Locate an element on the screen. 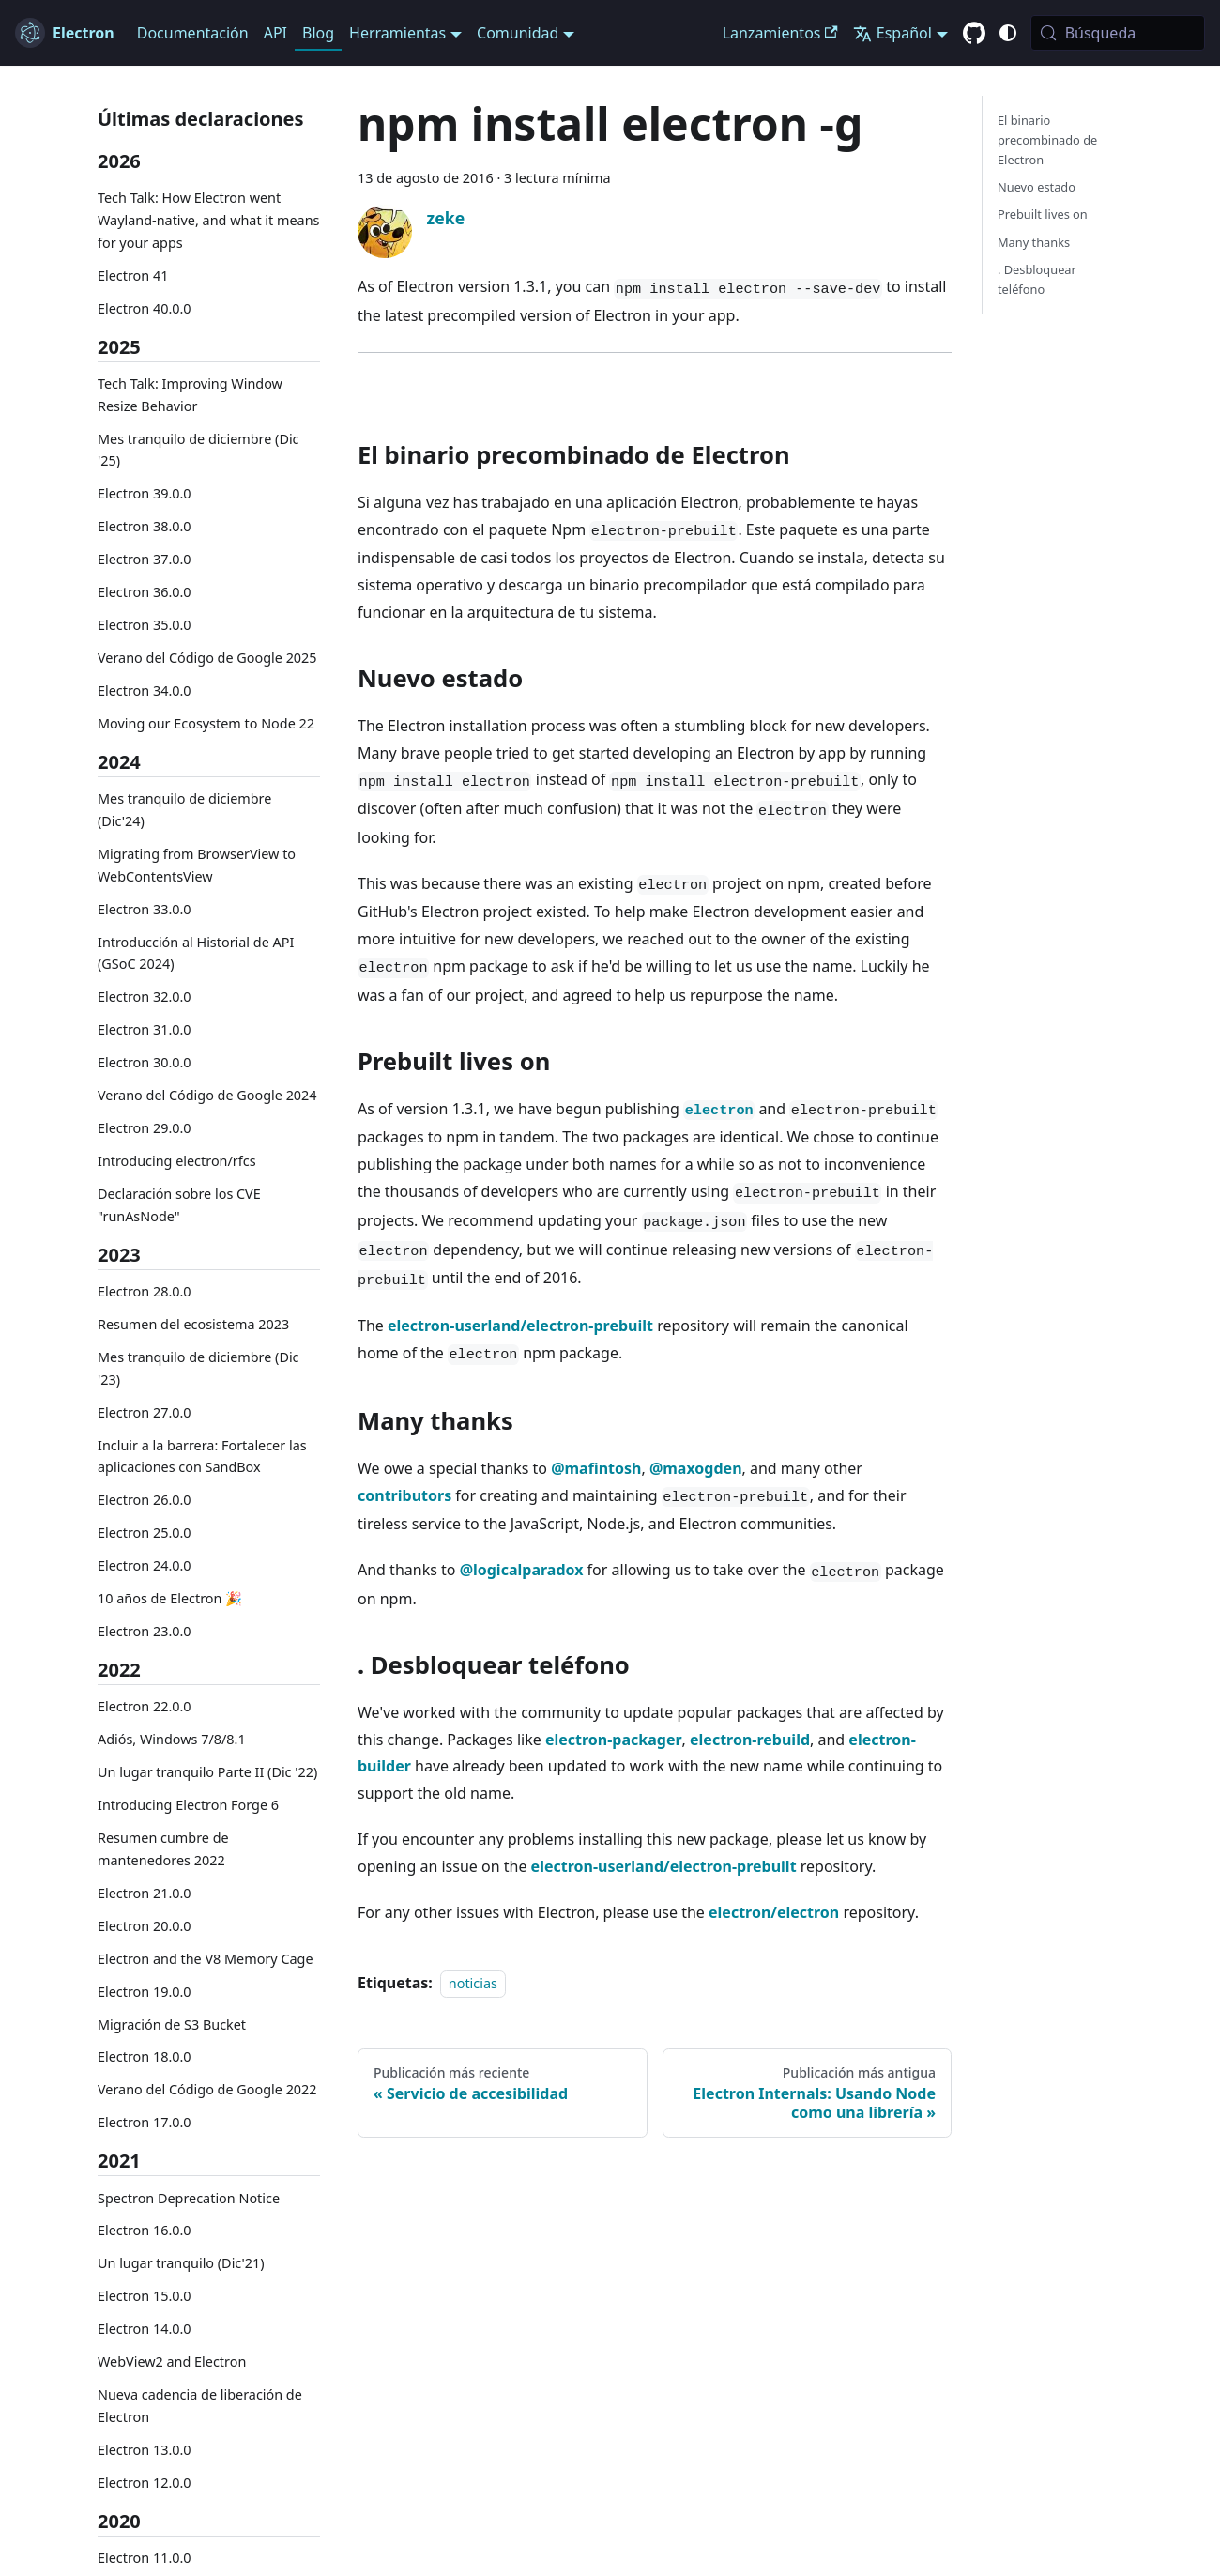  Electron 30.0.0 is located at coordinates (144, 1062).